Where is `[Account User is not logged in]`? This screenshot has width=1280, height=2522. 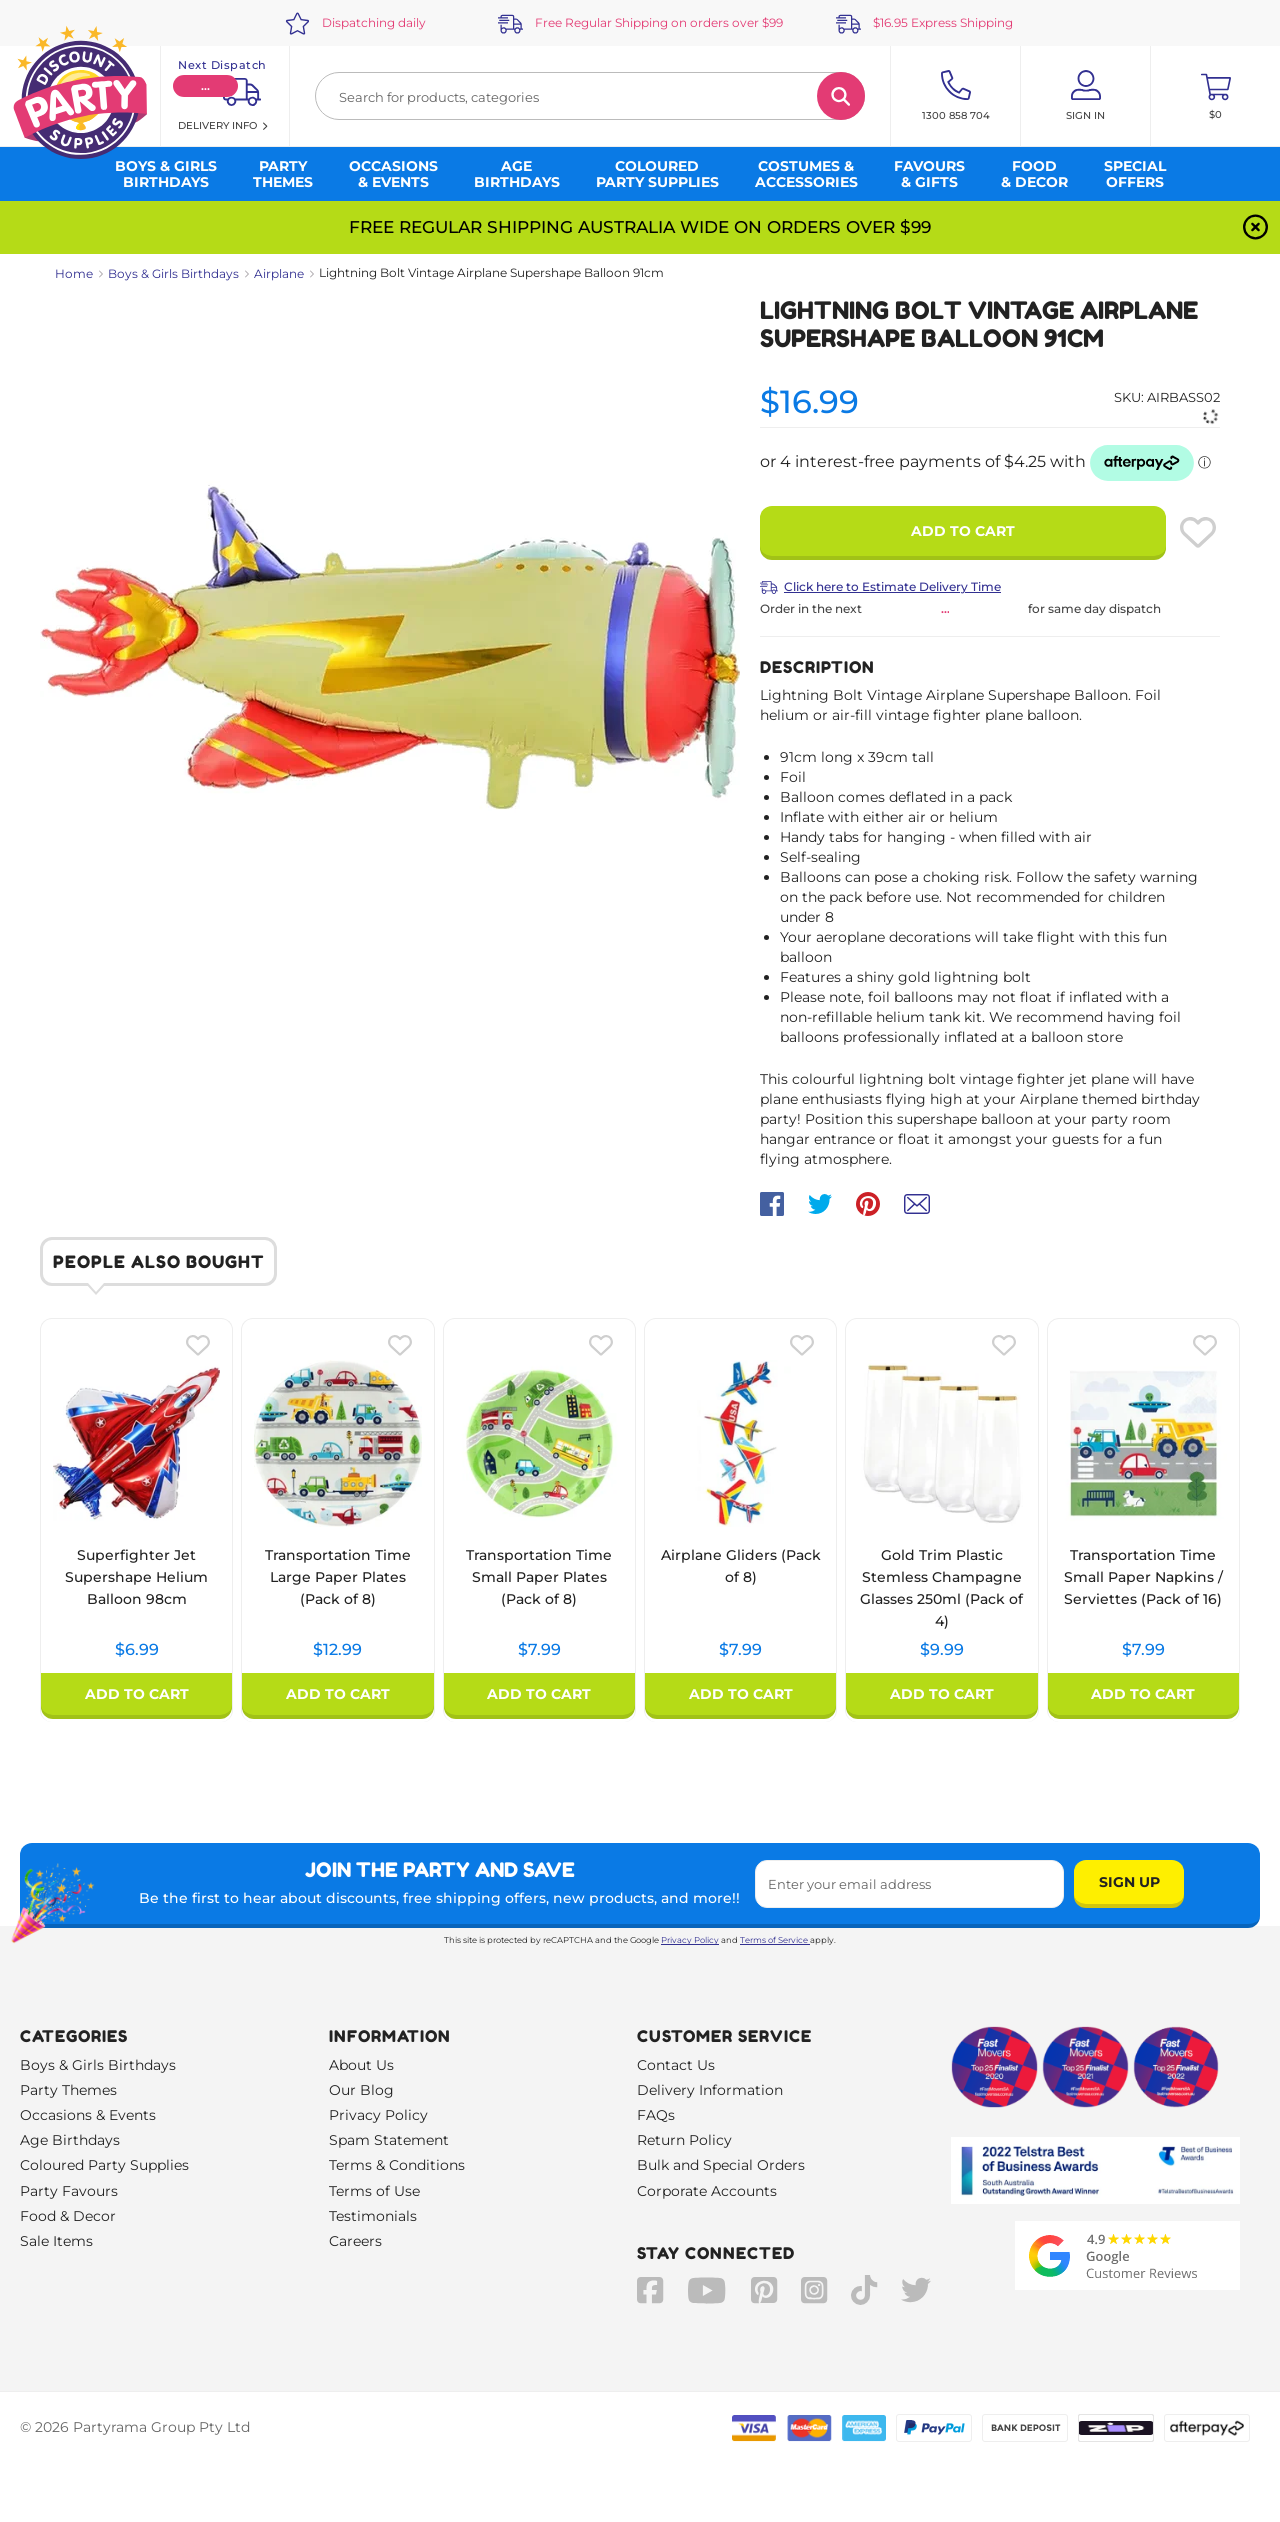
[Account User is not logged in] is located at coordinates (1085, 96).